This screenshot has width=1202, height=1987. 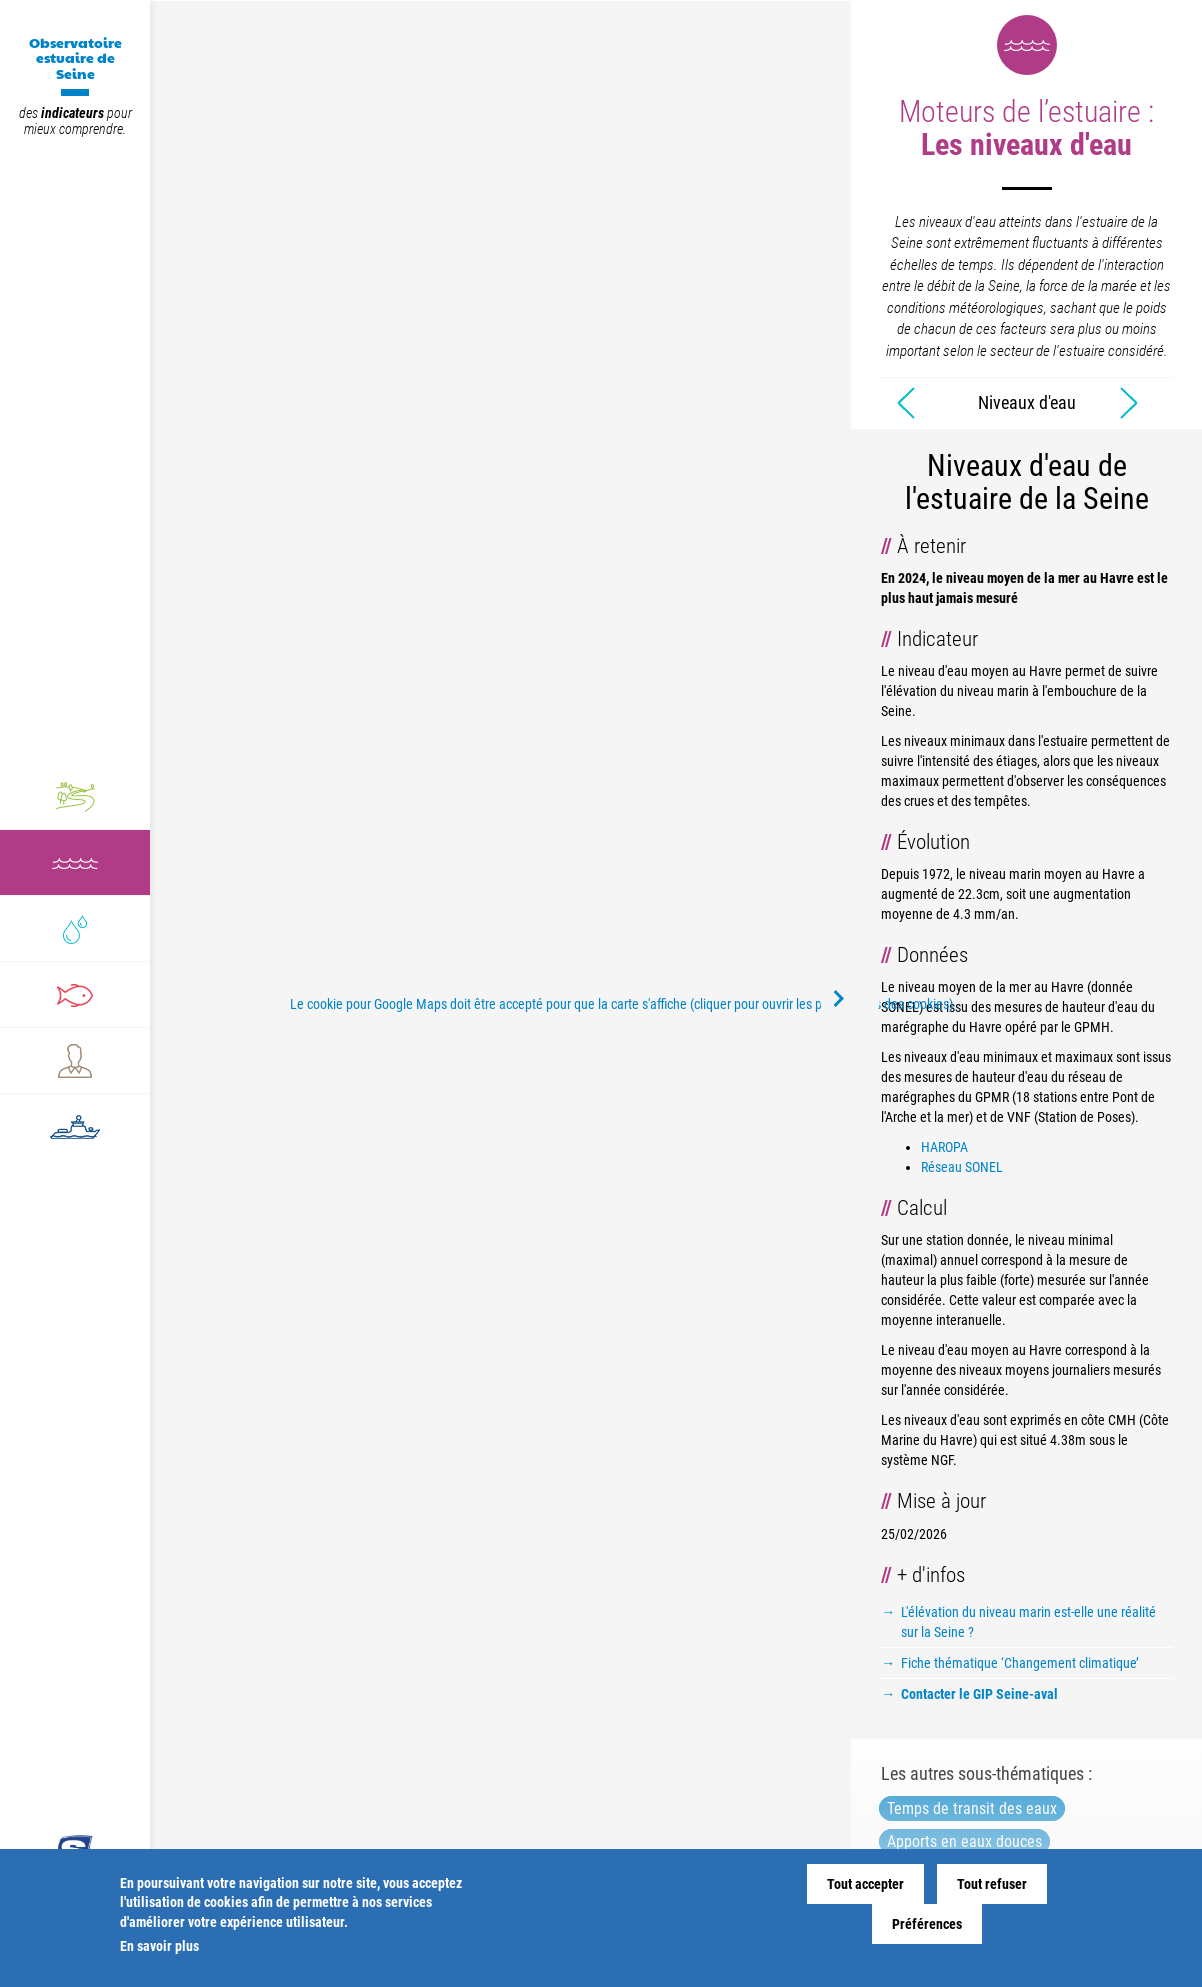 I want to click on HAROPA, so click(x=944, y=1147).